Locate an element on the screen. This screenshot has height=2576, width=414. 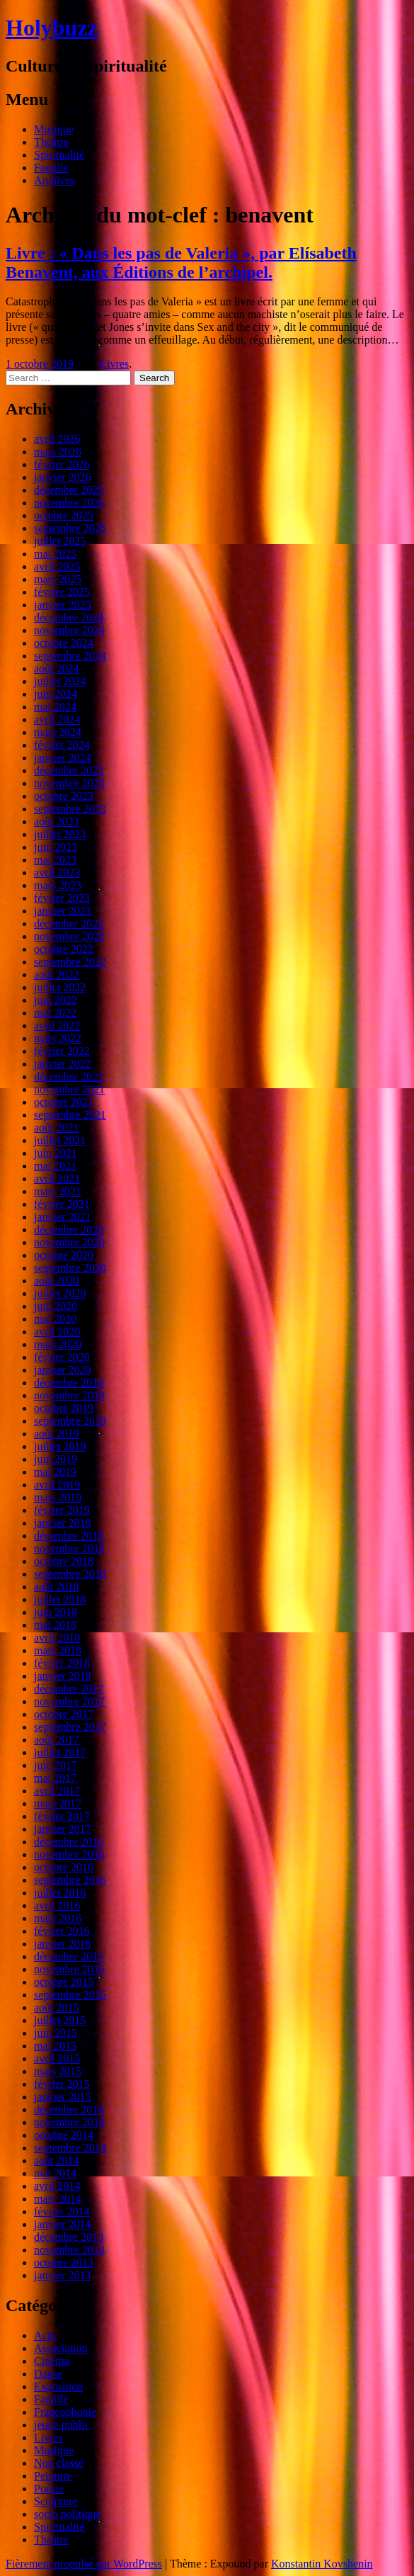
septembre 2025 is located at coordinates (70, 528).